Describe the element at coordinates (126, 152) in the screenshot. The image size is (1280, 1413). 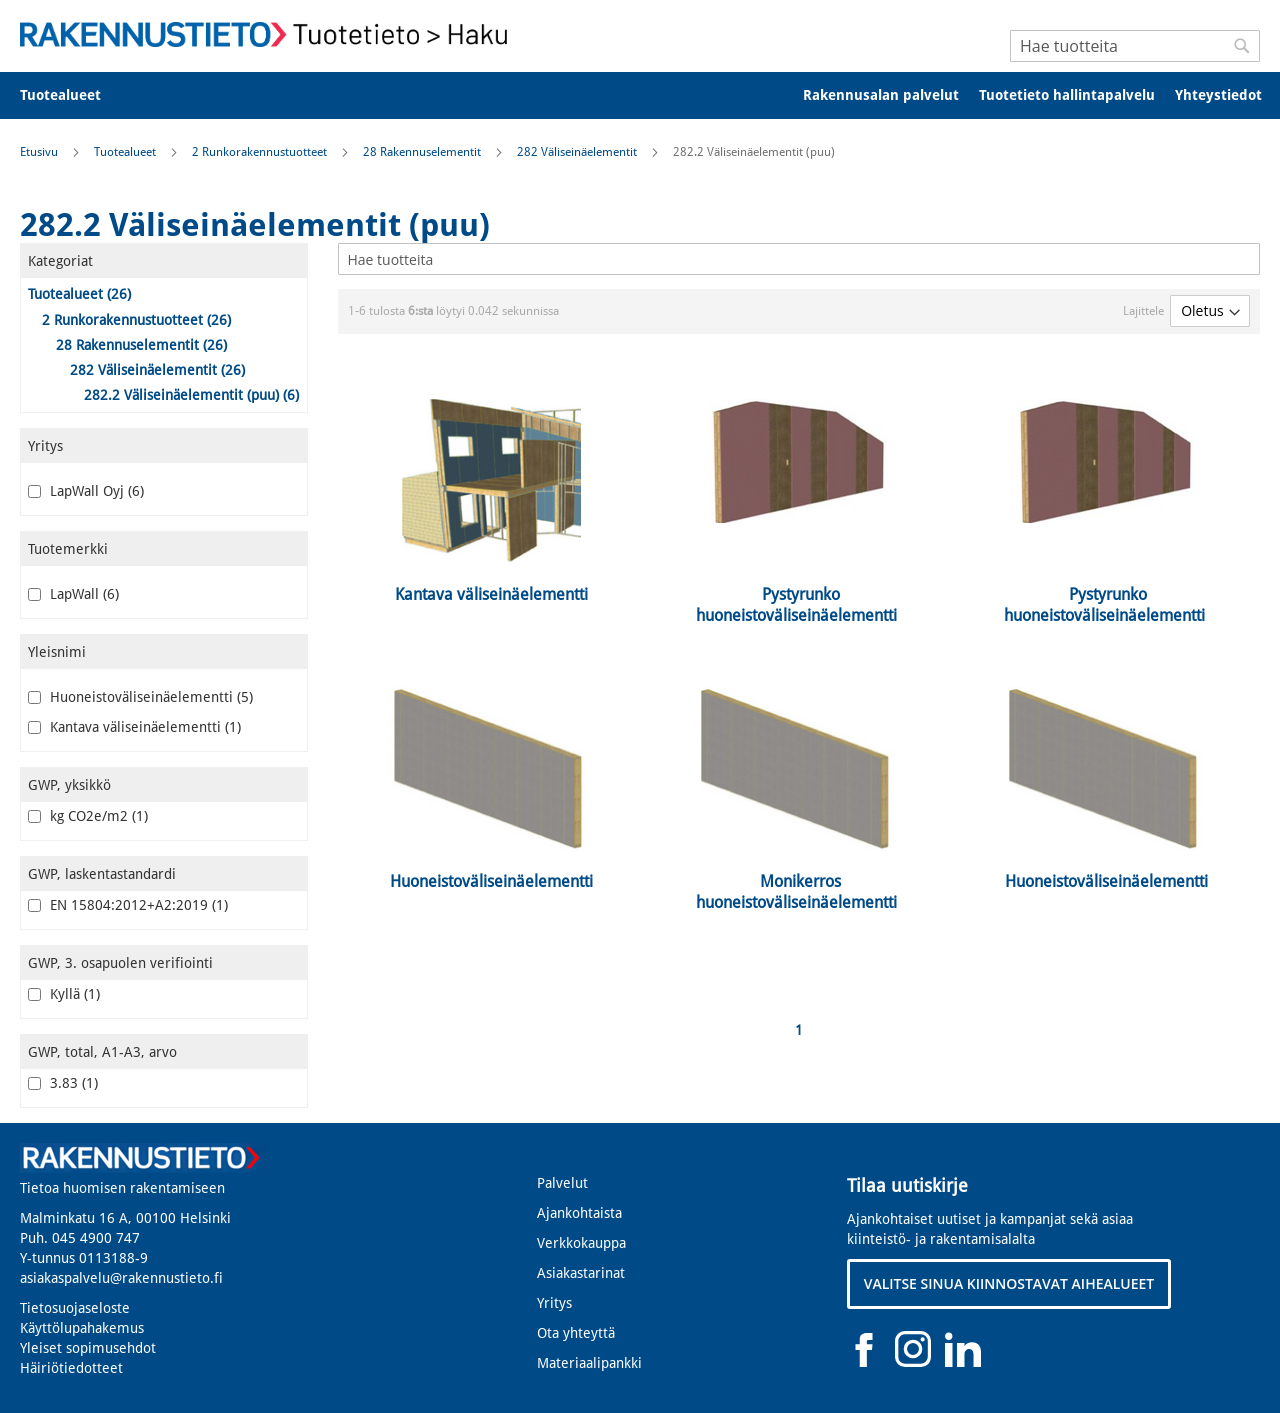
I see `Tuotealueet` at that location.